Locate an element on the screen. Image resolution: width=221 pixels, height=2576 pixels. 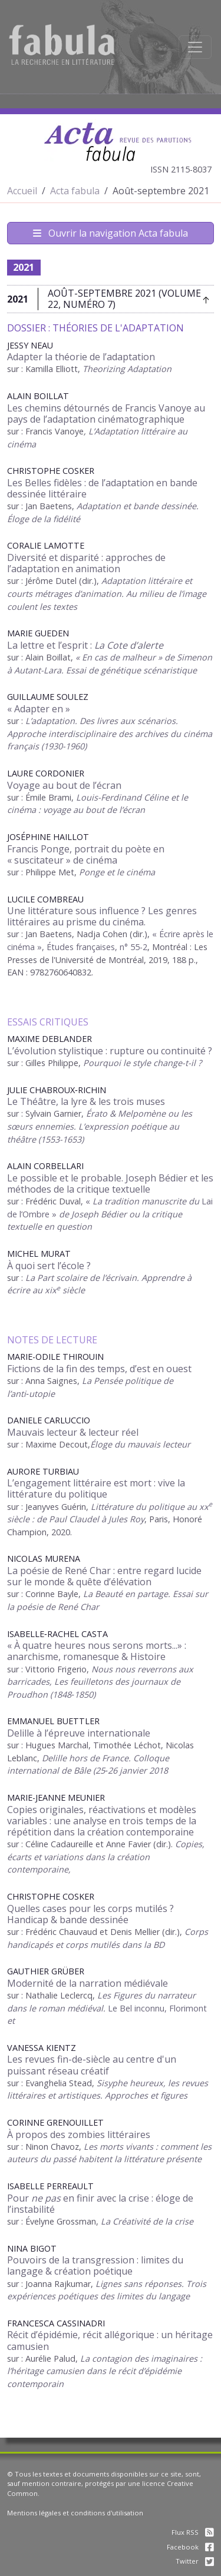
Les chemins détournés de Francis Vanoye au pays de l’adaptation cinématographique is located at coordinates (106, 413).